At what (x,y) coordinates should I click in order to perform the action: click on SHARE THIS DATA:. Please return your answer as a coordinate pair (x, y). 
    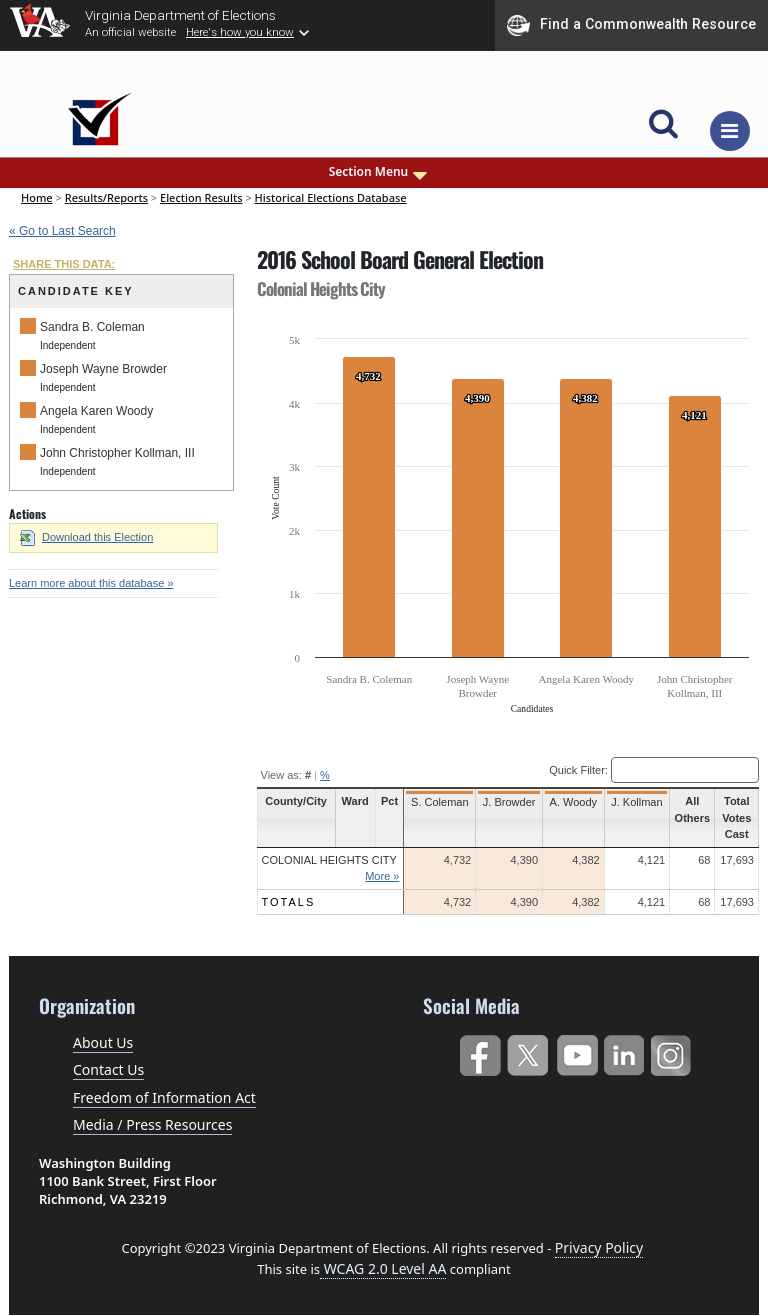
    Looking at the image, I should click on (64, 264).